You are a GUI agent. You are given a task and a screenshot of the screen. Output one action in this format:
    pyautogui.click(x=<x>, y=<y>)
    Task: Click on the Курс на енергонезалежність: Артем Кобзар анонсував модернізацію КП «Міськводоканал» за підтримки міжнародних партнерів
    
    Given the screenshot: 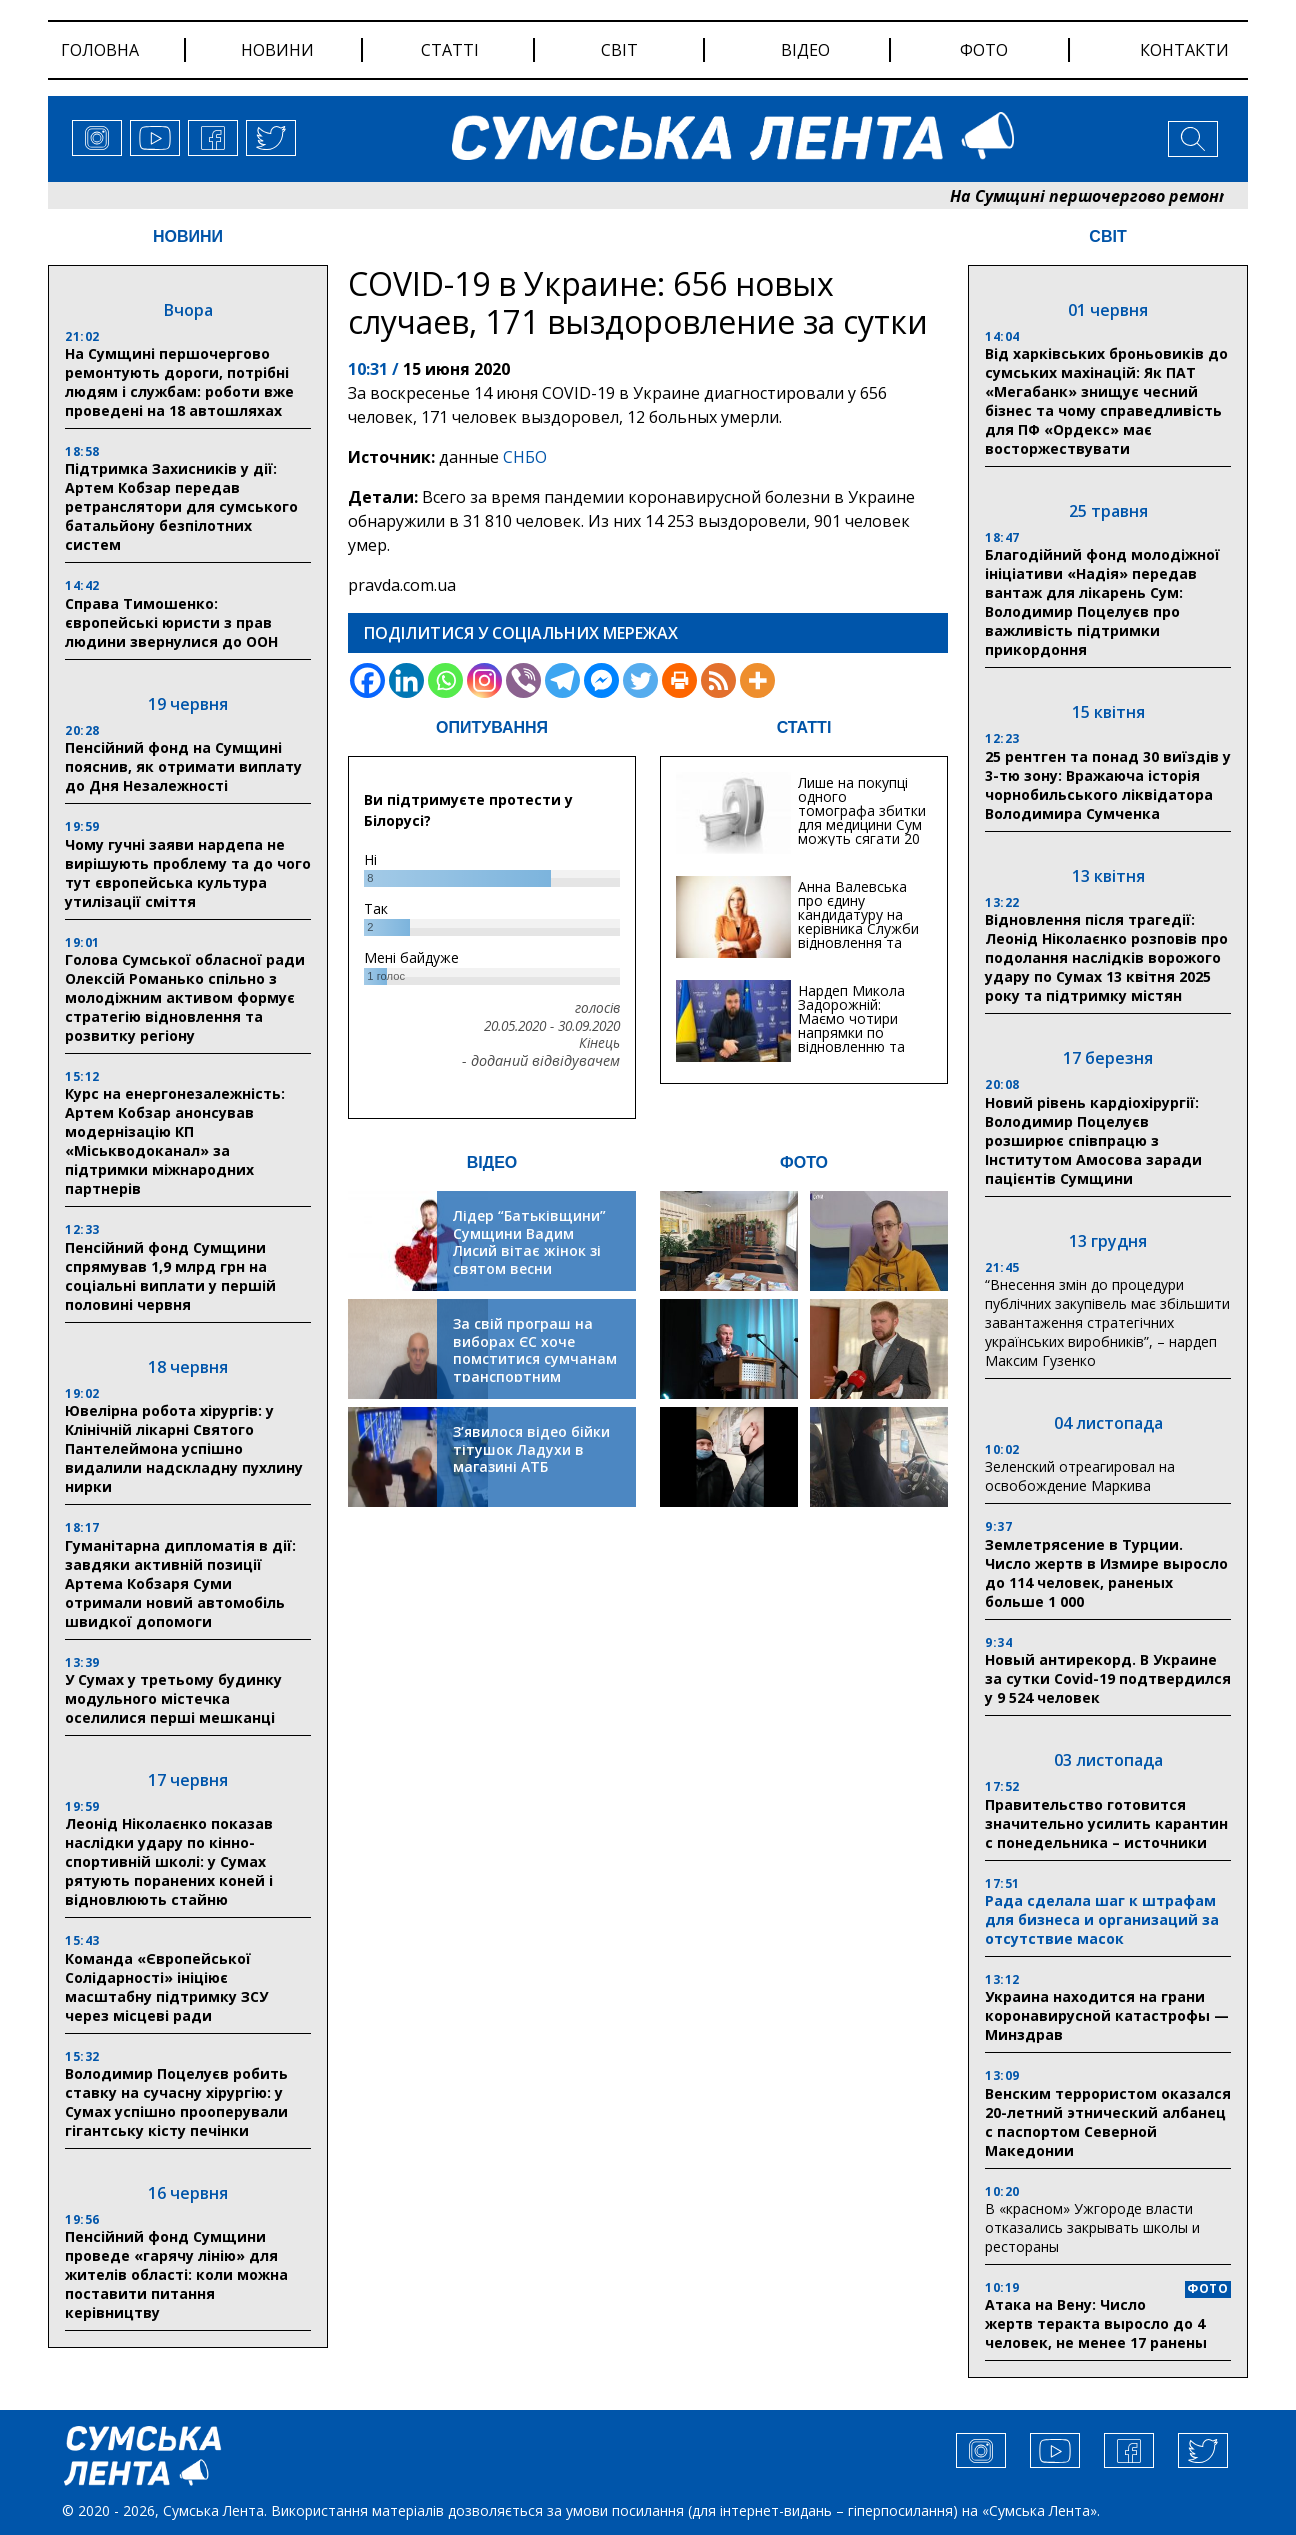 What is the action you would take?
    pyautogui.click(x=175, y=1141)
    